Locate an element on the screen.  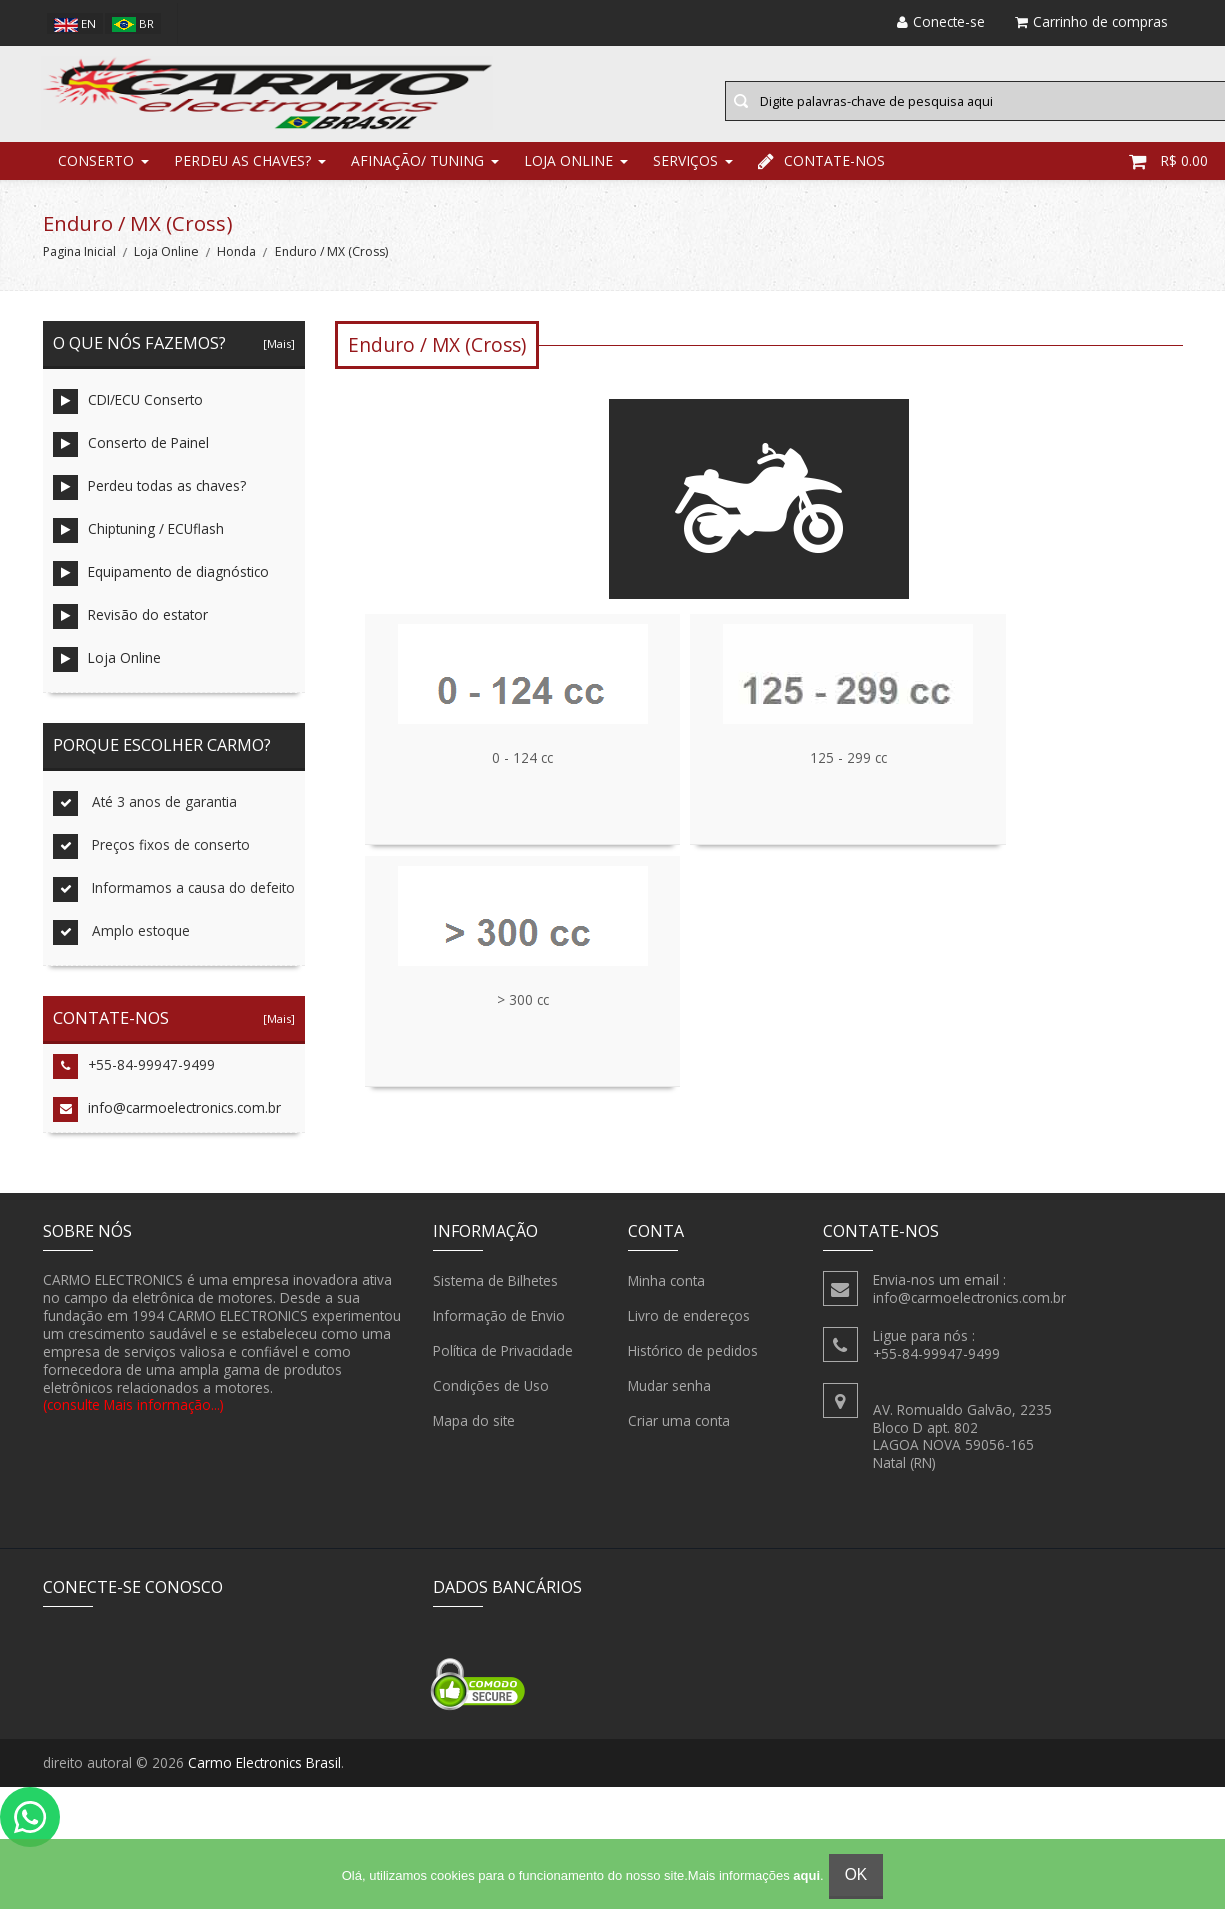
Mapa do site is located at coordinates (474, 1435).